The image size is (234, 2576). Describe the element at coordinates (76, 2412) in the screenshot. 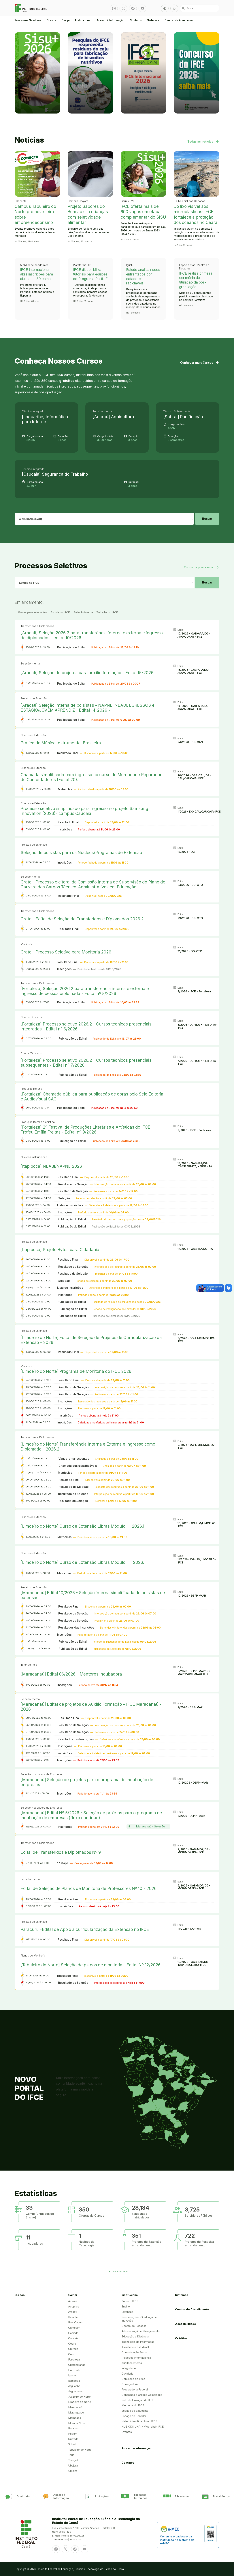

I see `Maranguape` at that location.